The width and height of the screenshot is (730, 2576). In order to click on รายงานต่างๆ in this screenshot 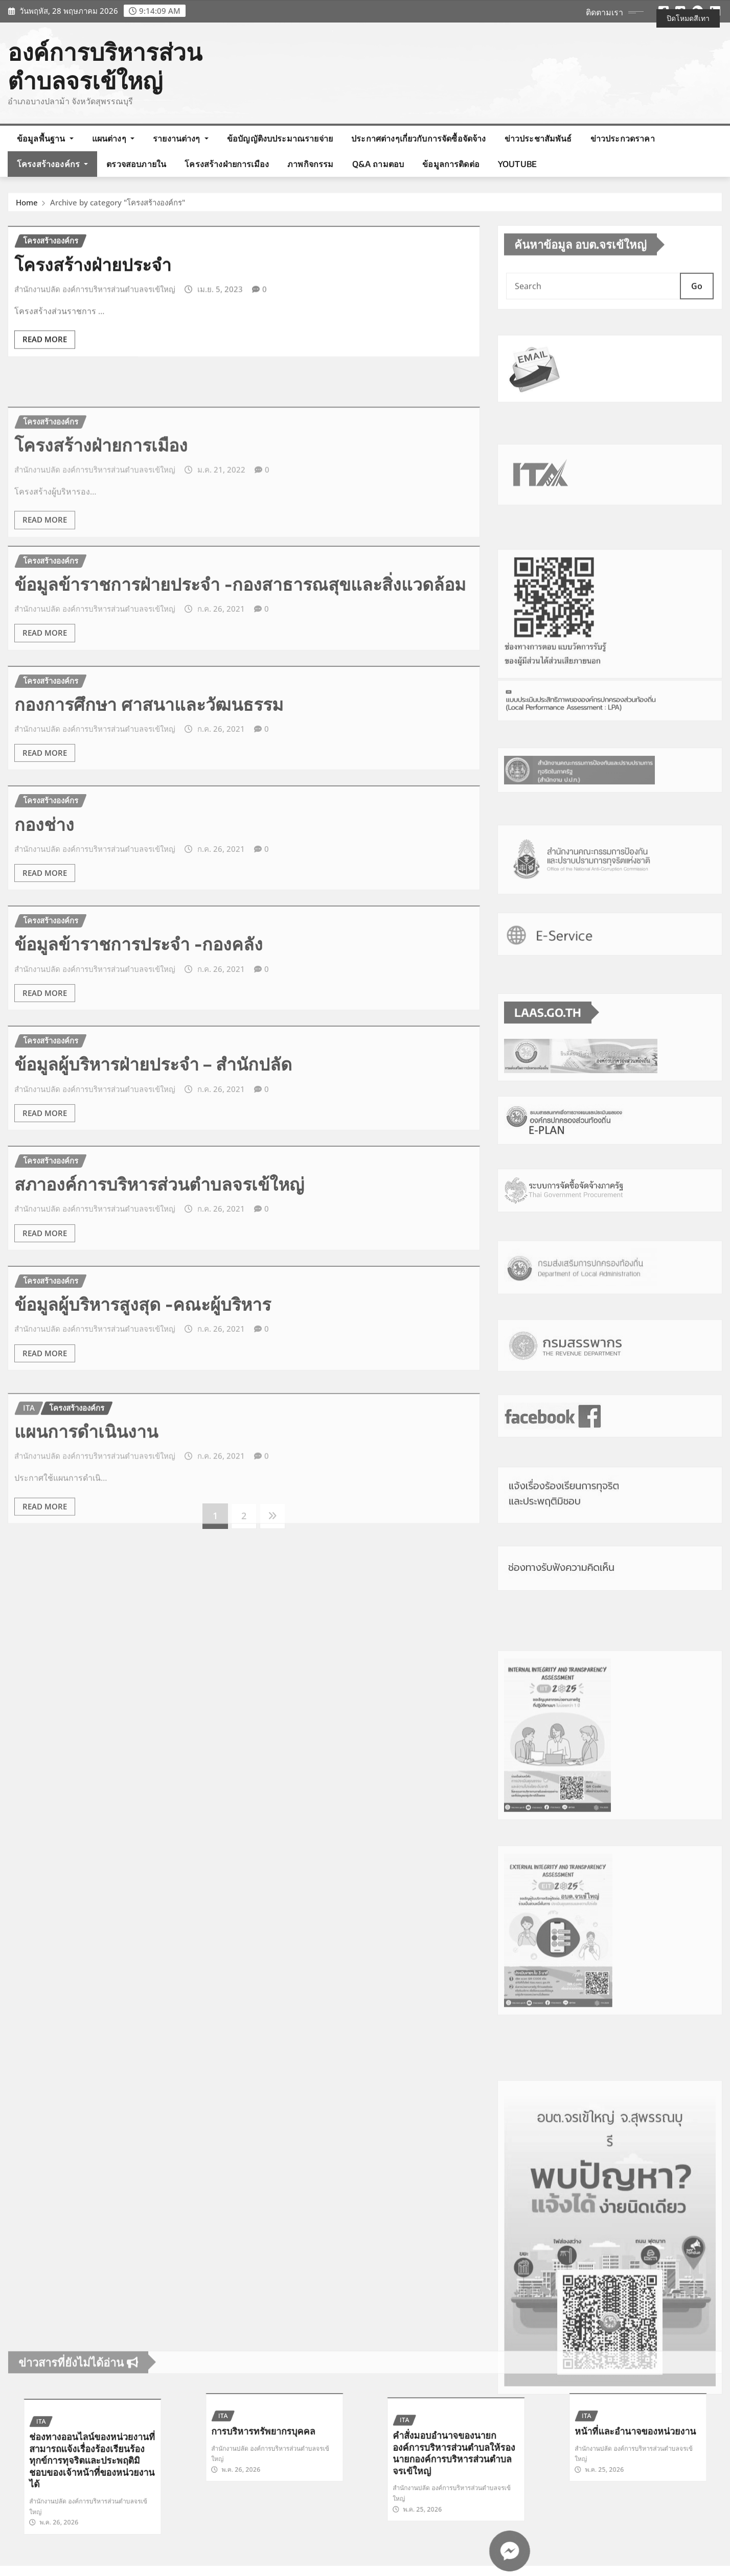, I will do `click(181, 138)`.